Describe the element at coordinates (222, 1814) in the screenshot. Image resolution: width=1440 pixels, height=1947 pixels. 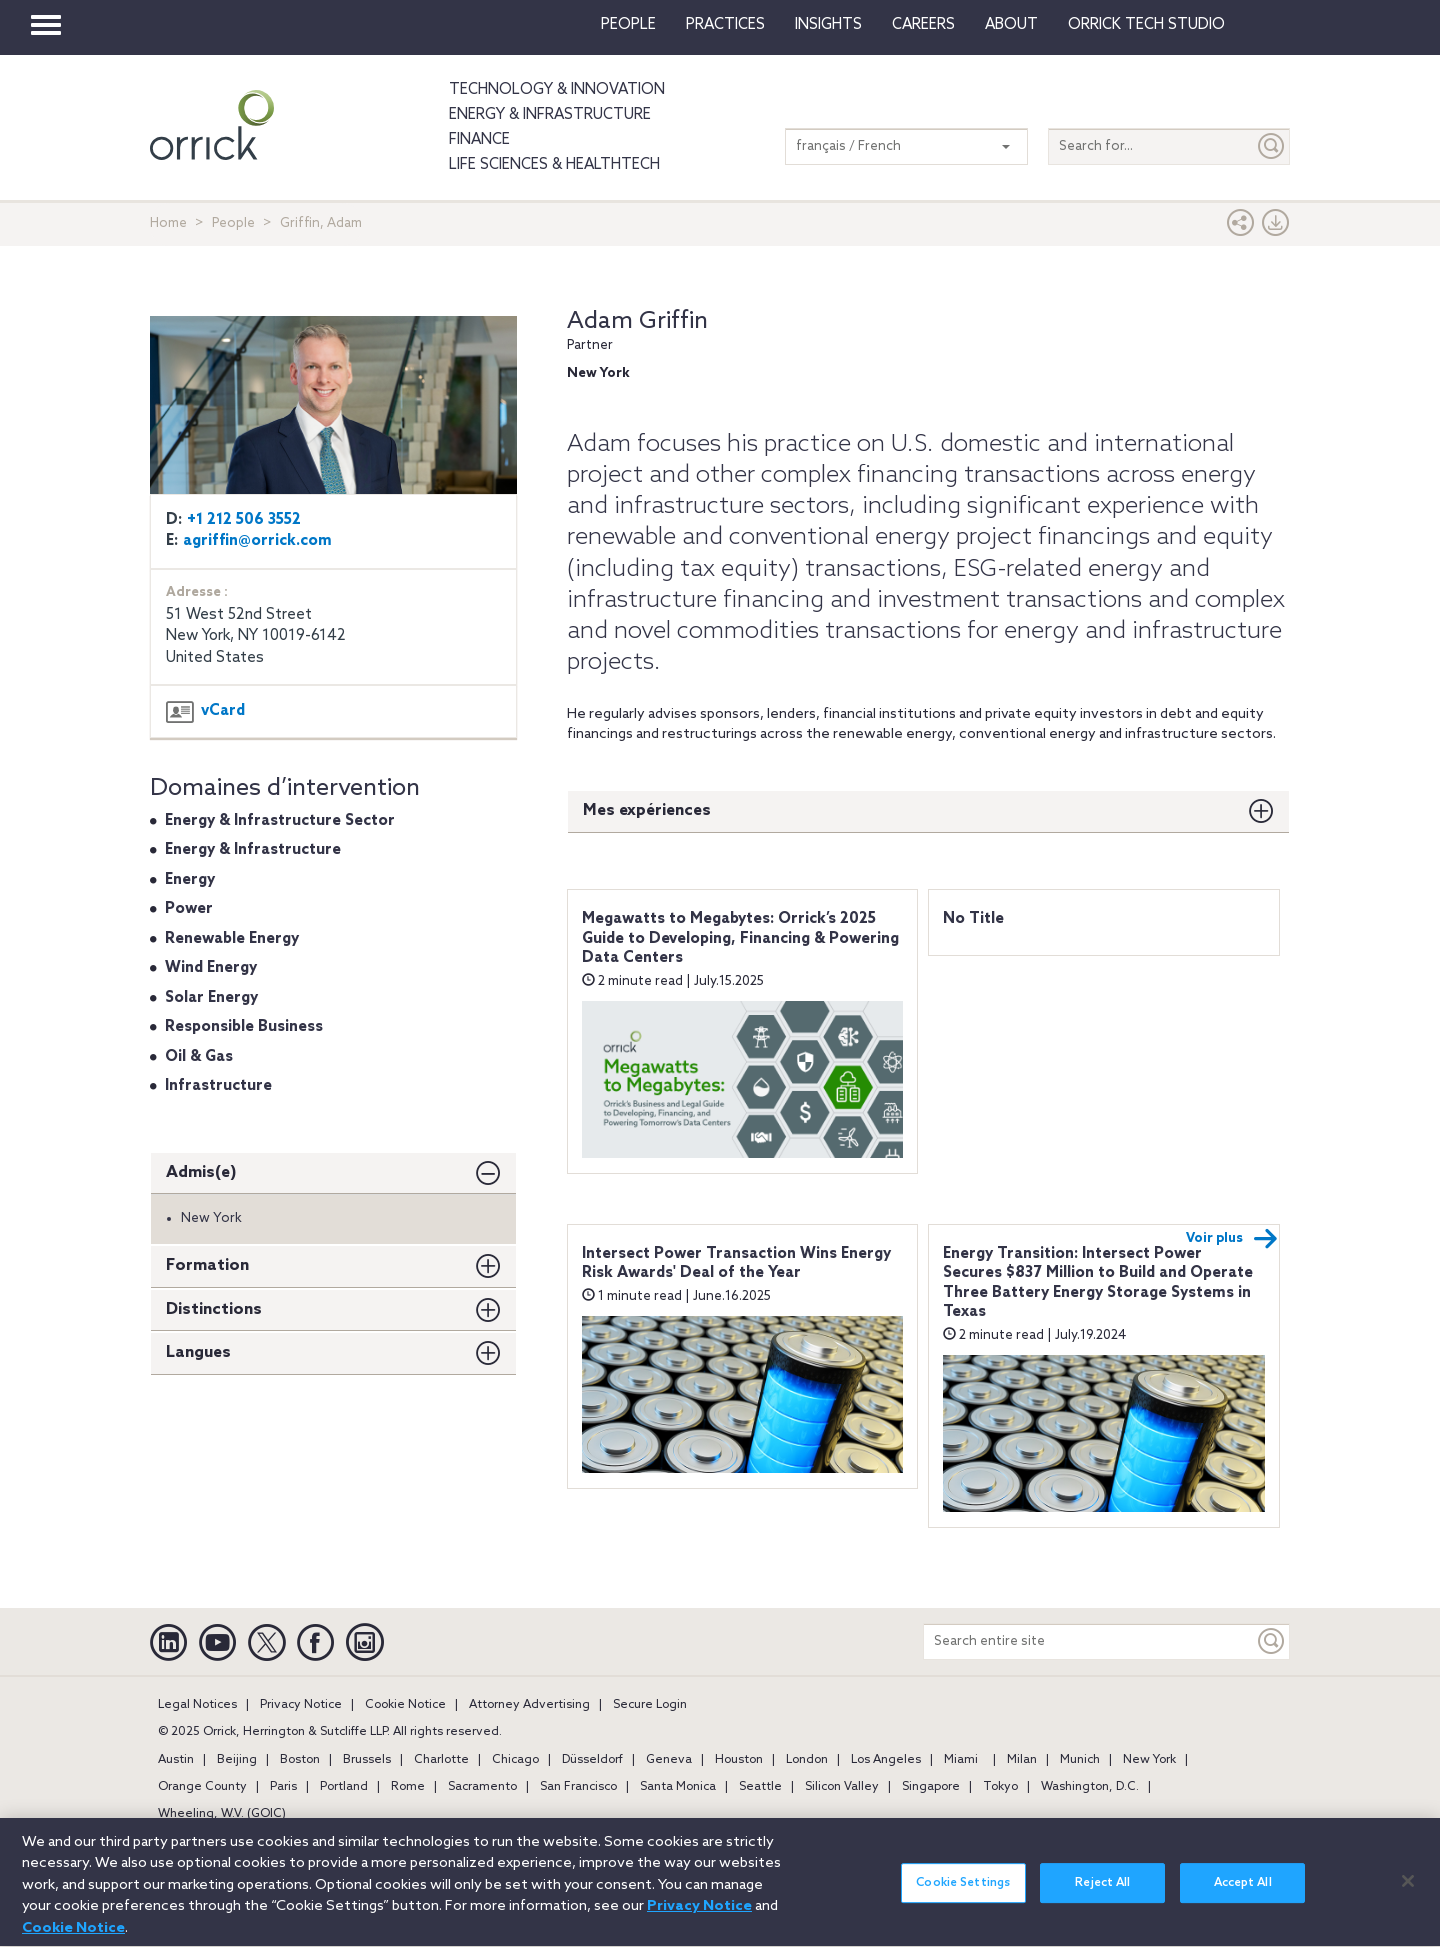
I see `Wheeling, W.V. (GOIC)` at that location.